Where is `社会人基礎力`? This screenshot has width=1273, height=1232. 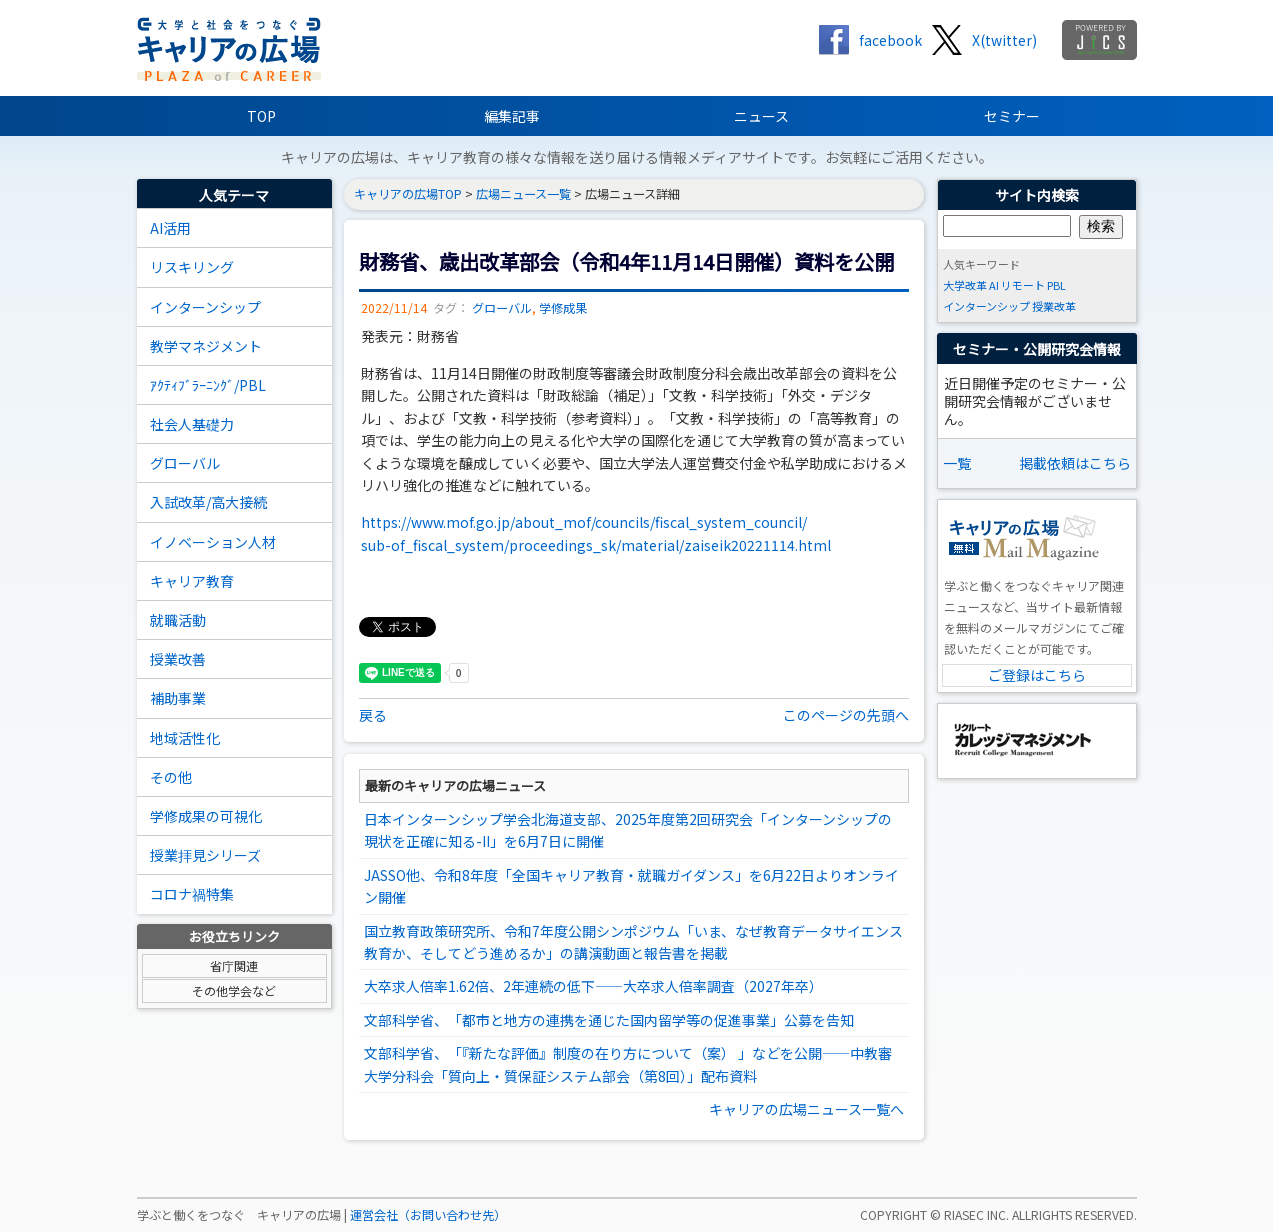
社会人基礎力 is located at coordinates (192, 424).